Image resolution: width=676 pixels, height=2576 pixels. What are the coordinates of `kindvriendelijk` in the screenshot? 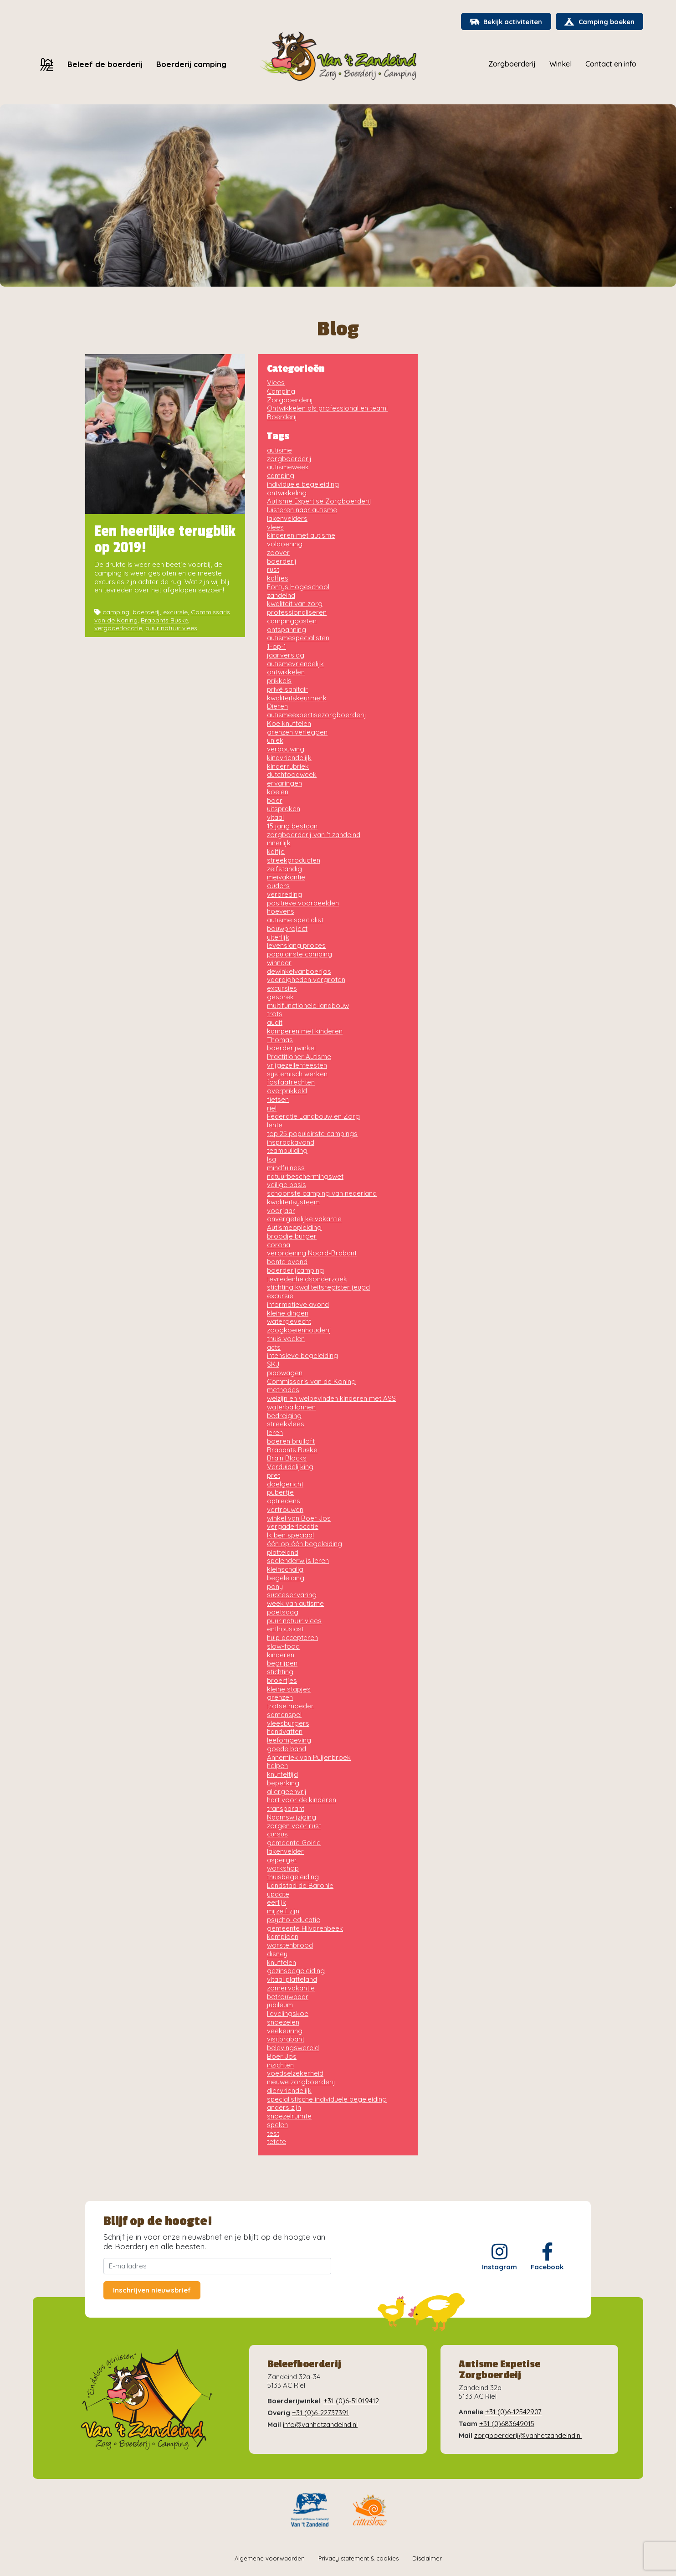 It's located at (289, 758).